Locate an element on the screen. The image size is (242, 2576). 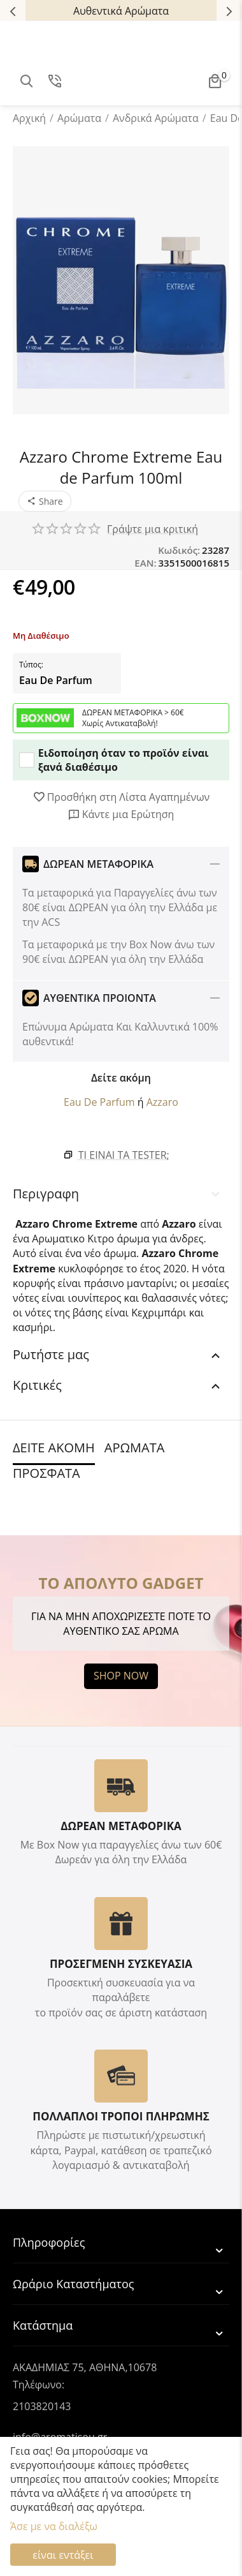
ΔΩΡΕΑΝ ΜΕΤΑΦΟΡΙΚΑ is located at coordinates (120, 1826).